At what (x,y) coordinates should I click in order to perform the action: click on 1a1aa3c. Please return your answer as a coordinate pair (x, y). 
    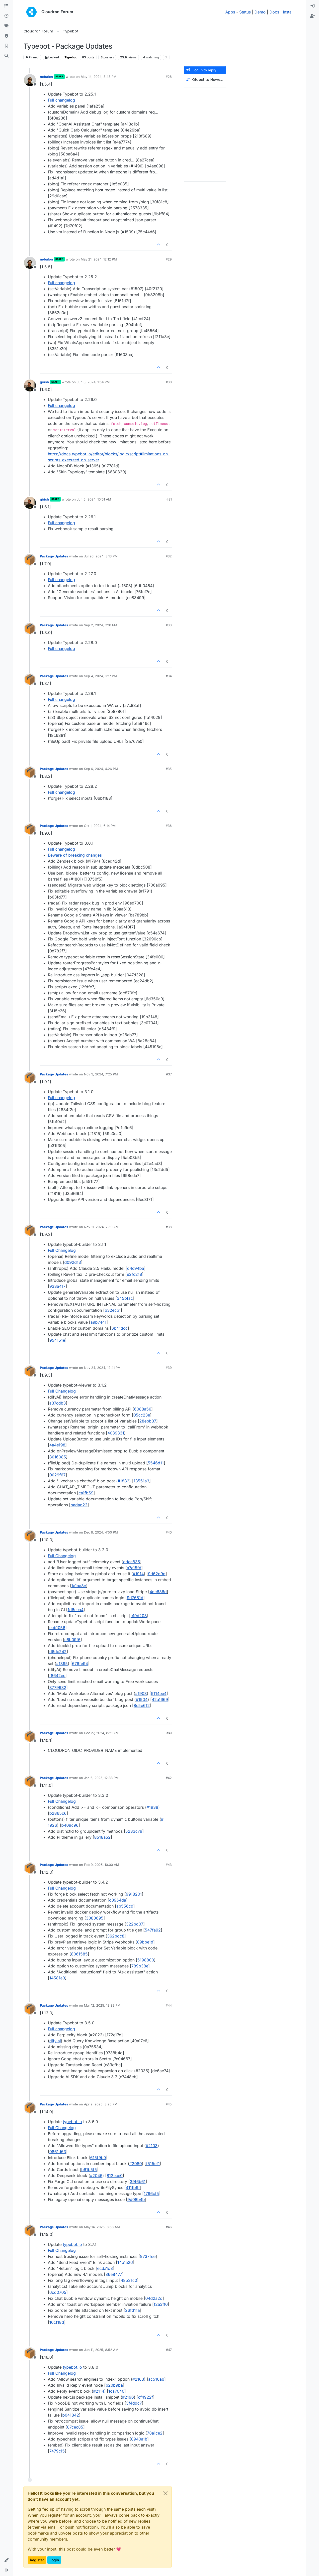
    Looking at the image, I should click on (78, 1585).